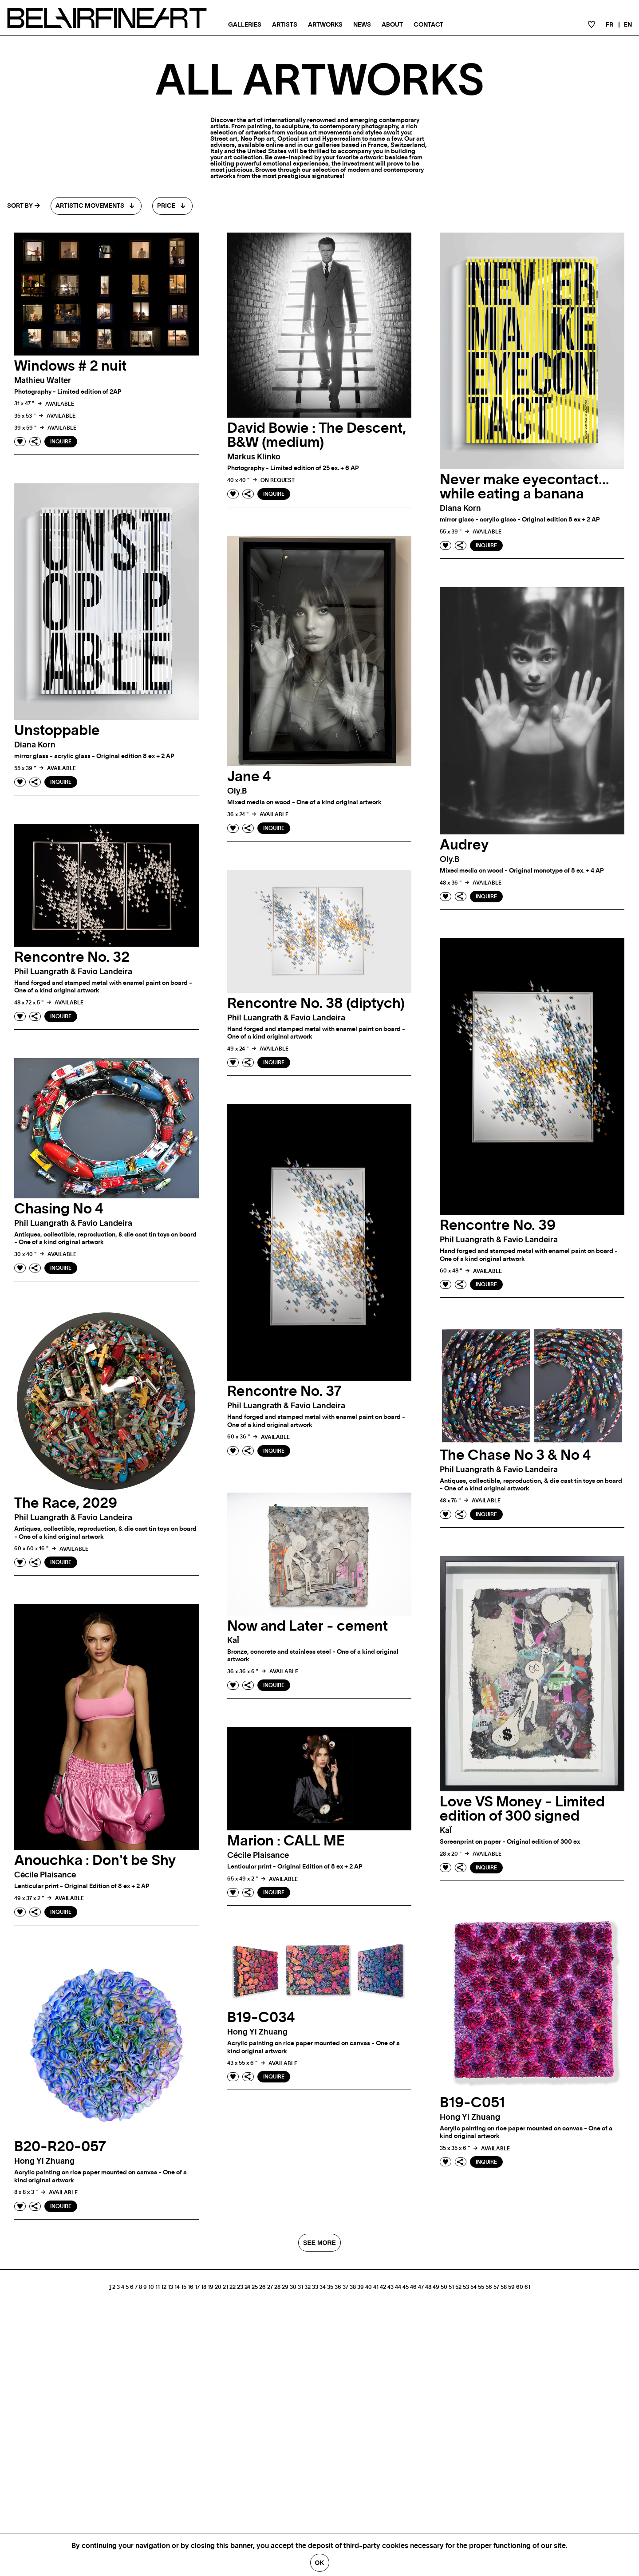 The width and height of the screenshot is (639, 2576). I want to click on 40, so click(368, 2287).